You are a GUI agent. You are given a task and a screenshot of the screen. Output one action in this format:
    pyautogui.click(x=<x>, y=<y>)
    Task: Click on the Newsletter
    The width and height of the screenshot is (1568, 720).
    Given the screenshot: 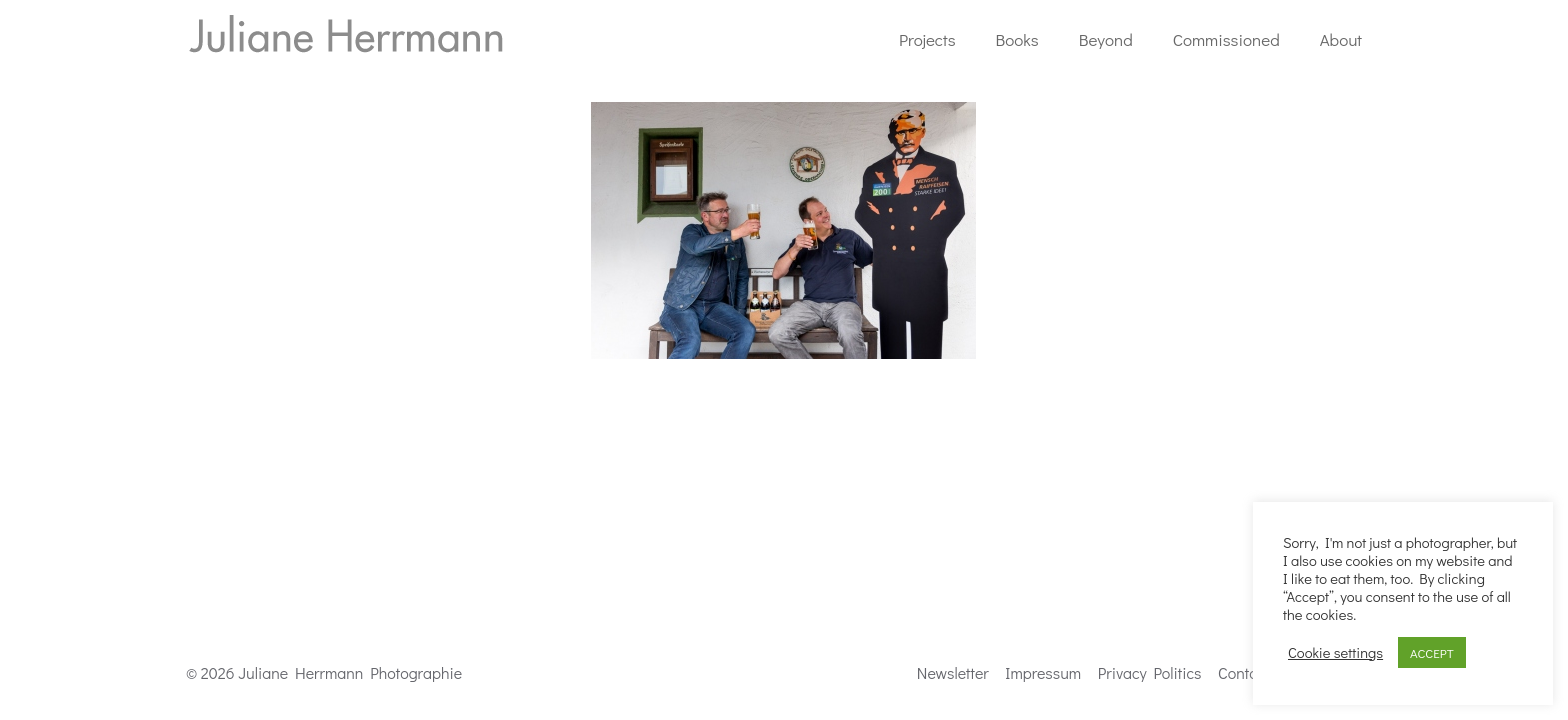 What is the action you would take?
    pyautogui.click(x=953, y=672)
    